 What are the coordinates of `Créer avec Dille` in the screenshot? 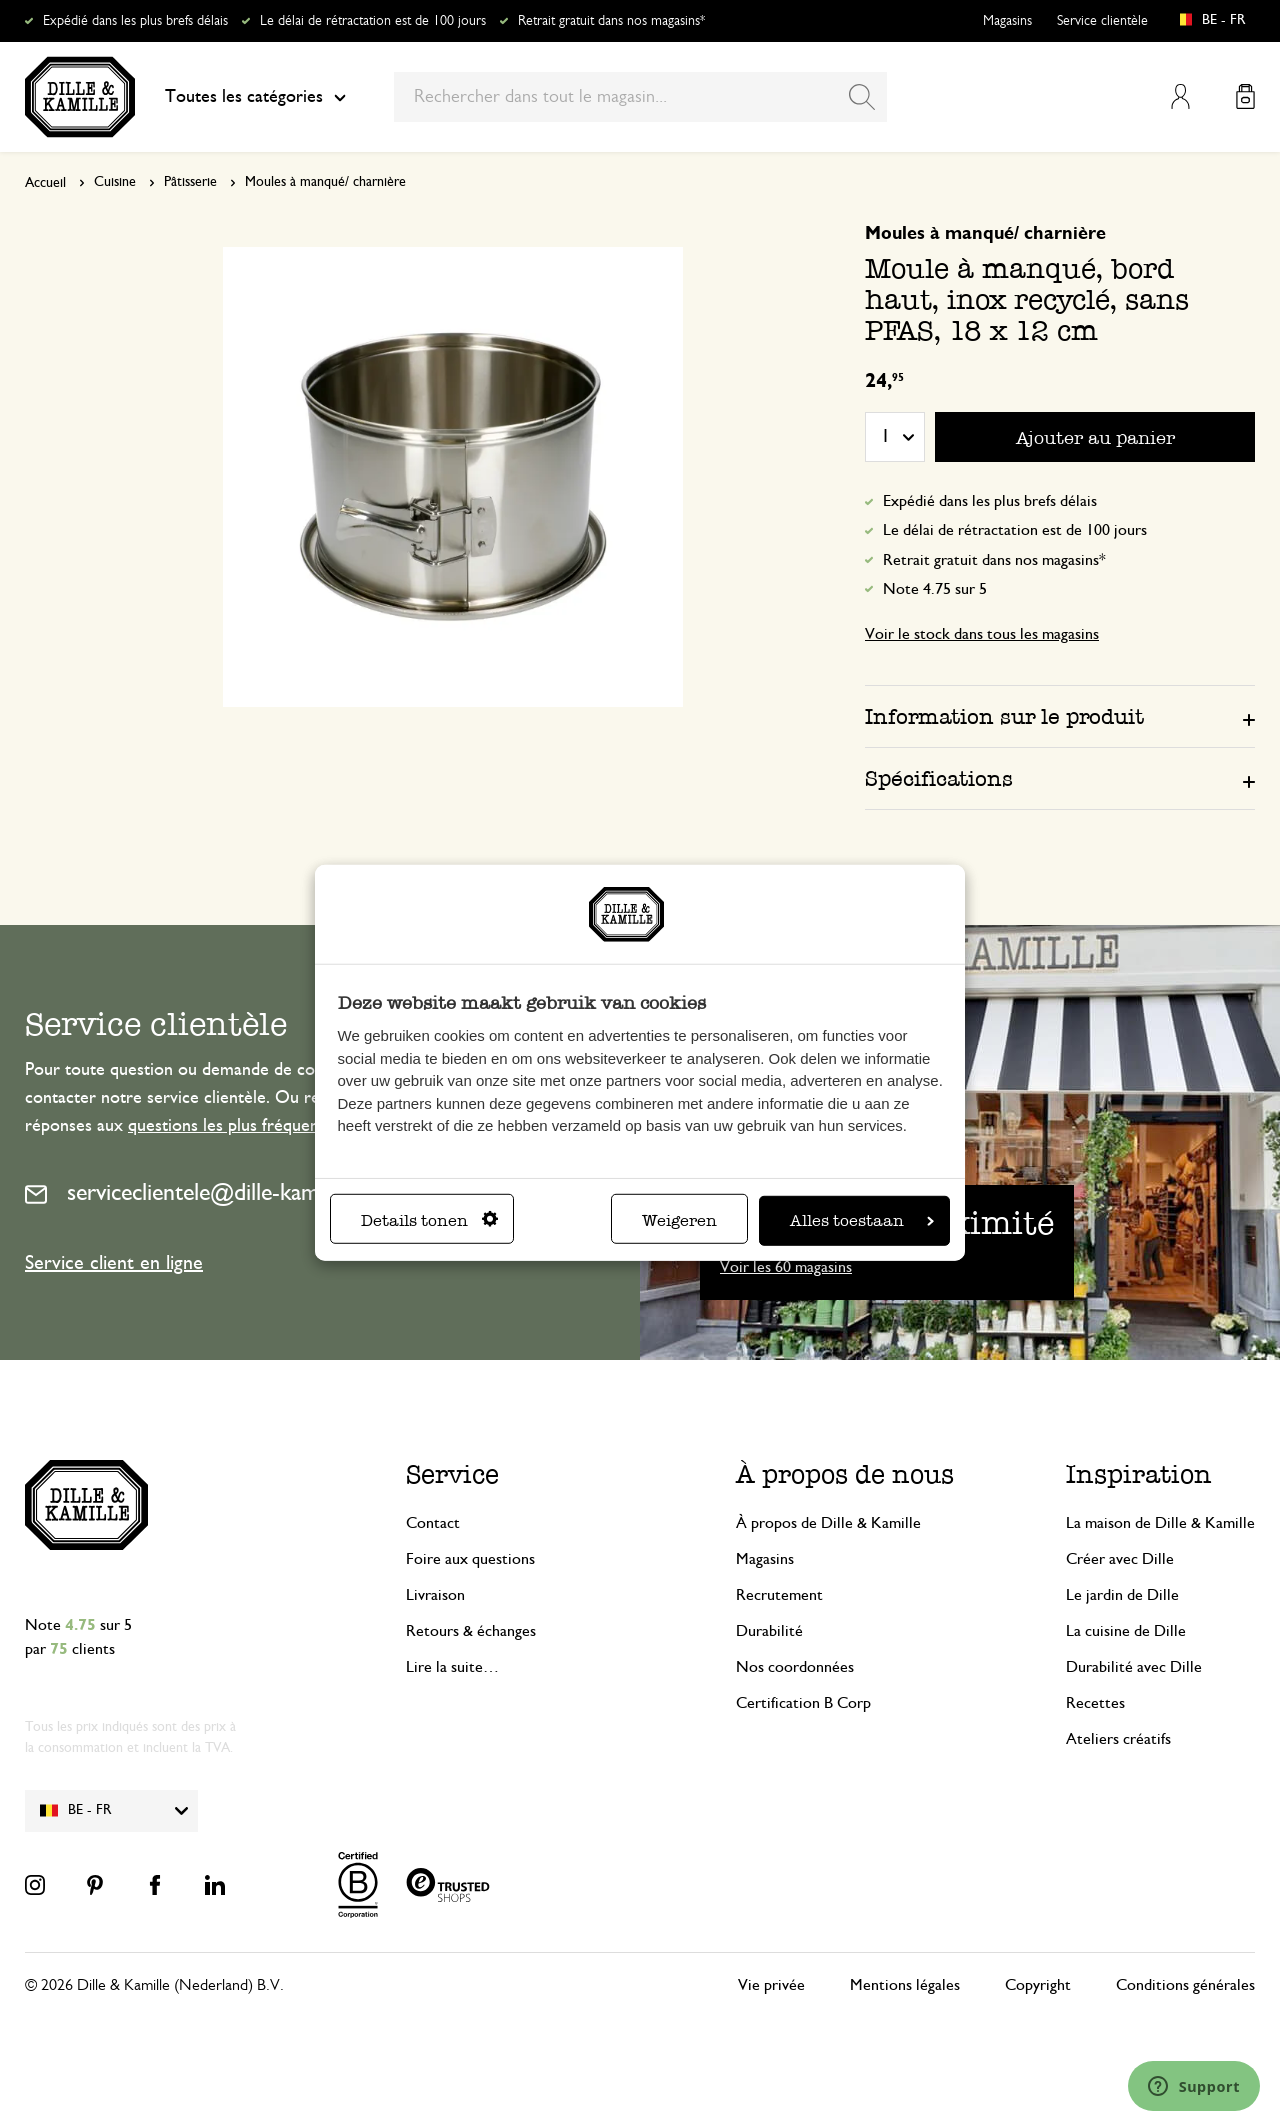 It's located at (1120, 1559).